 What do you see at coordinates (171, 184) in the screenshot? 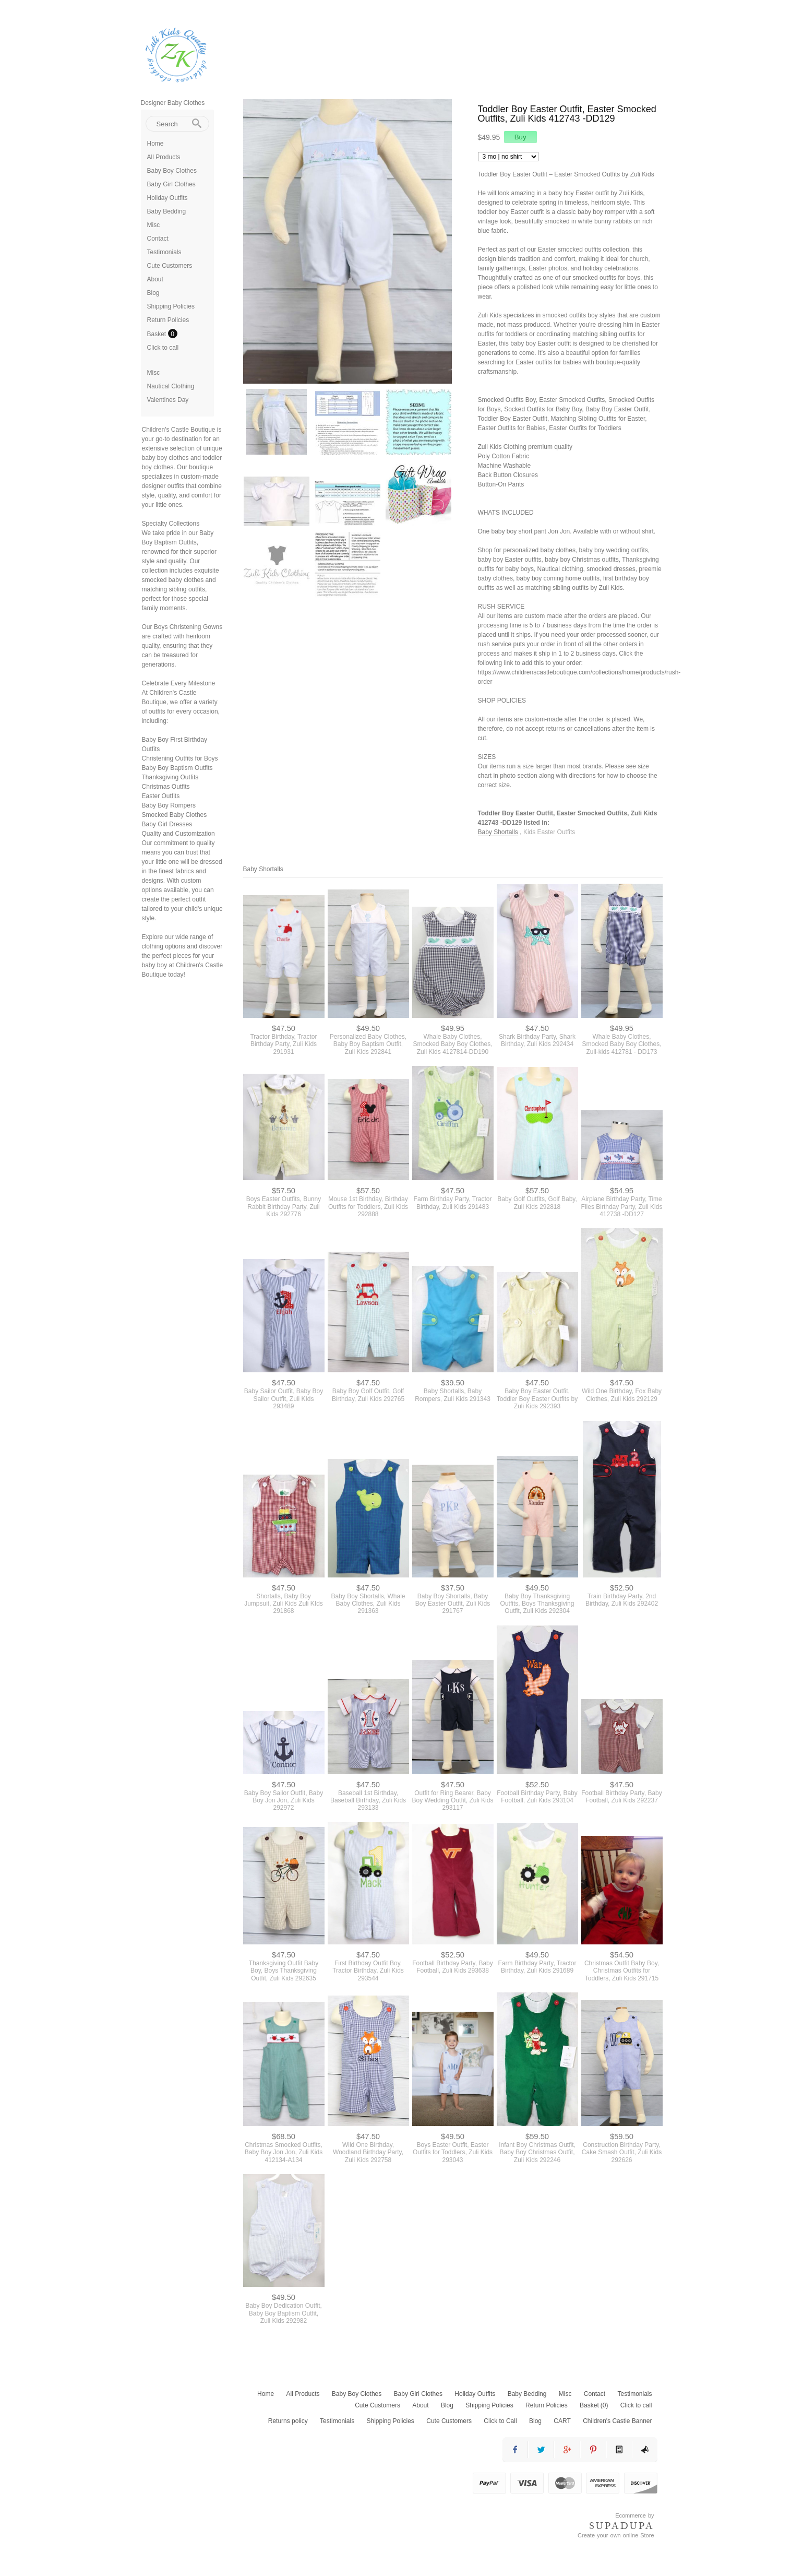
I see `Baby Girl Clothes` at bounding box center [171, 184].